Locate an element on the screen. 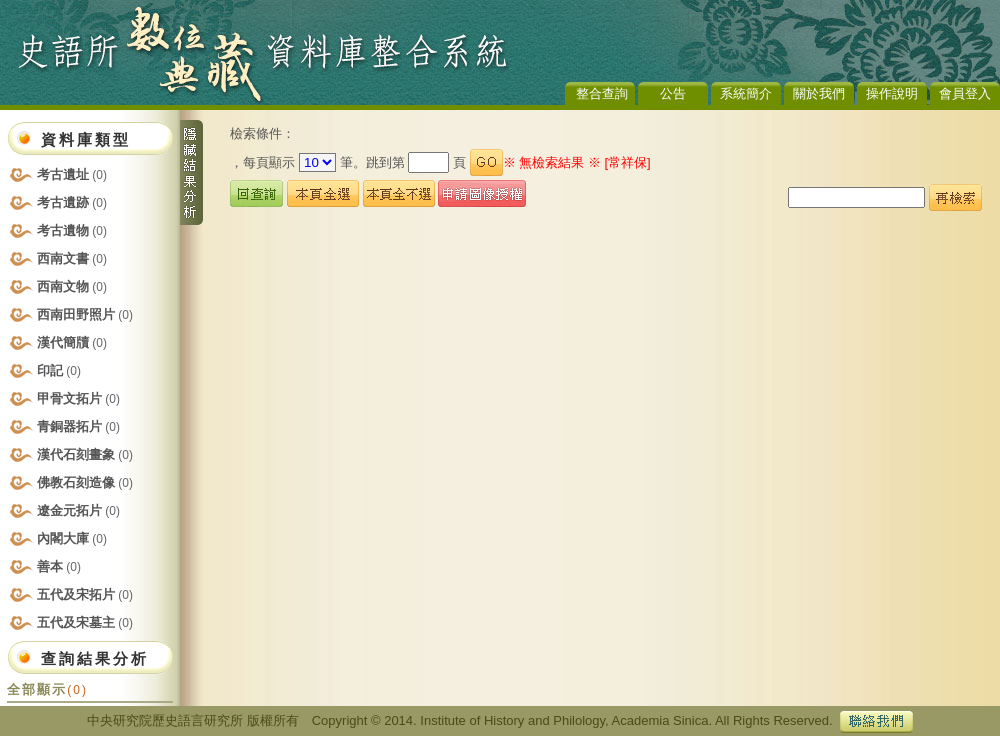 The width and height of the screenshot is (1000, 736). 操作說明 is located at coordinates (892, 93).